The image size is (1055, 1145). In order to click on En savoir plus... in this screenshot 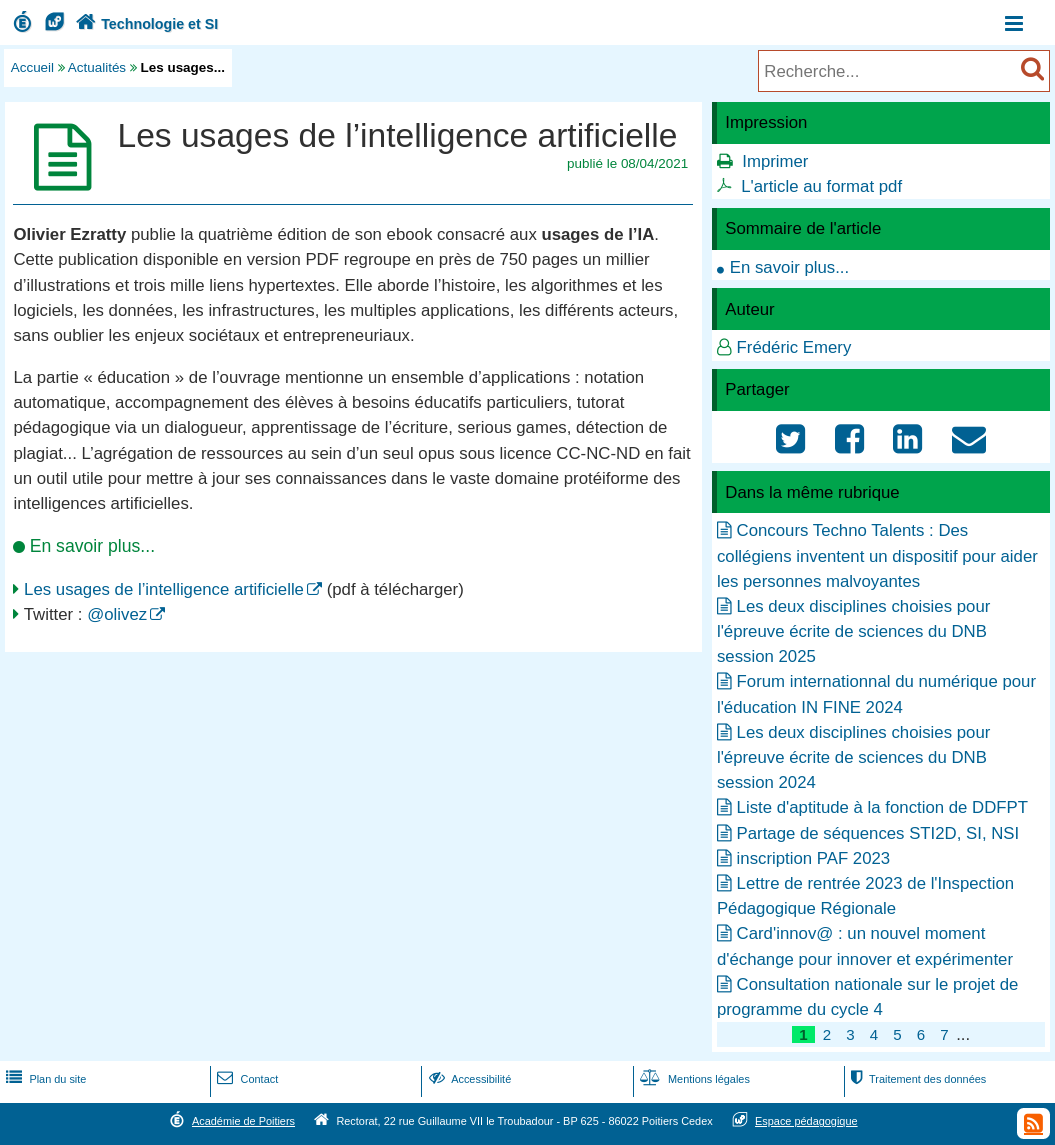, I will do `click(789, 267)`.